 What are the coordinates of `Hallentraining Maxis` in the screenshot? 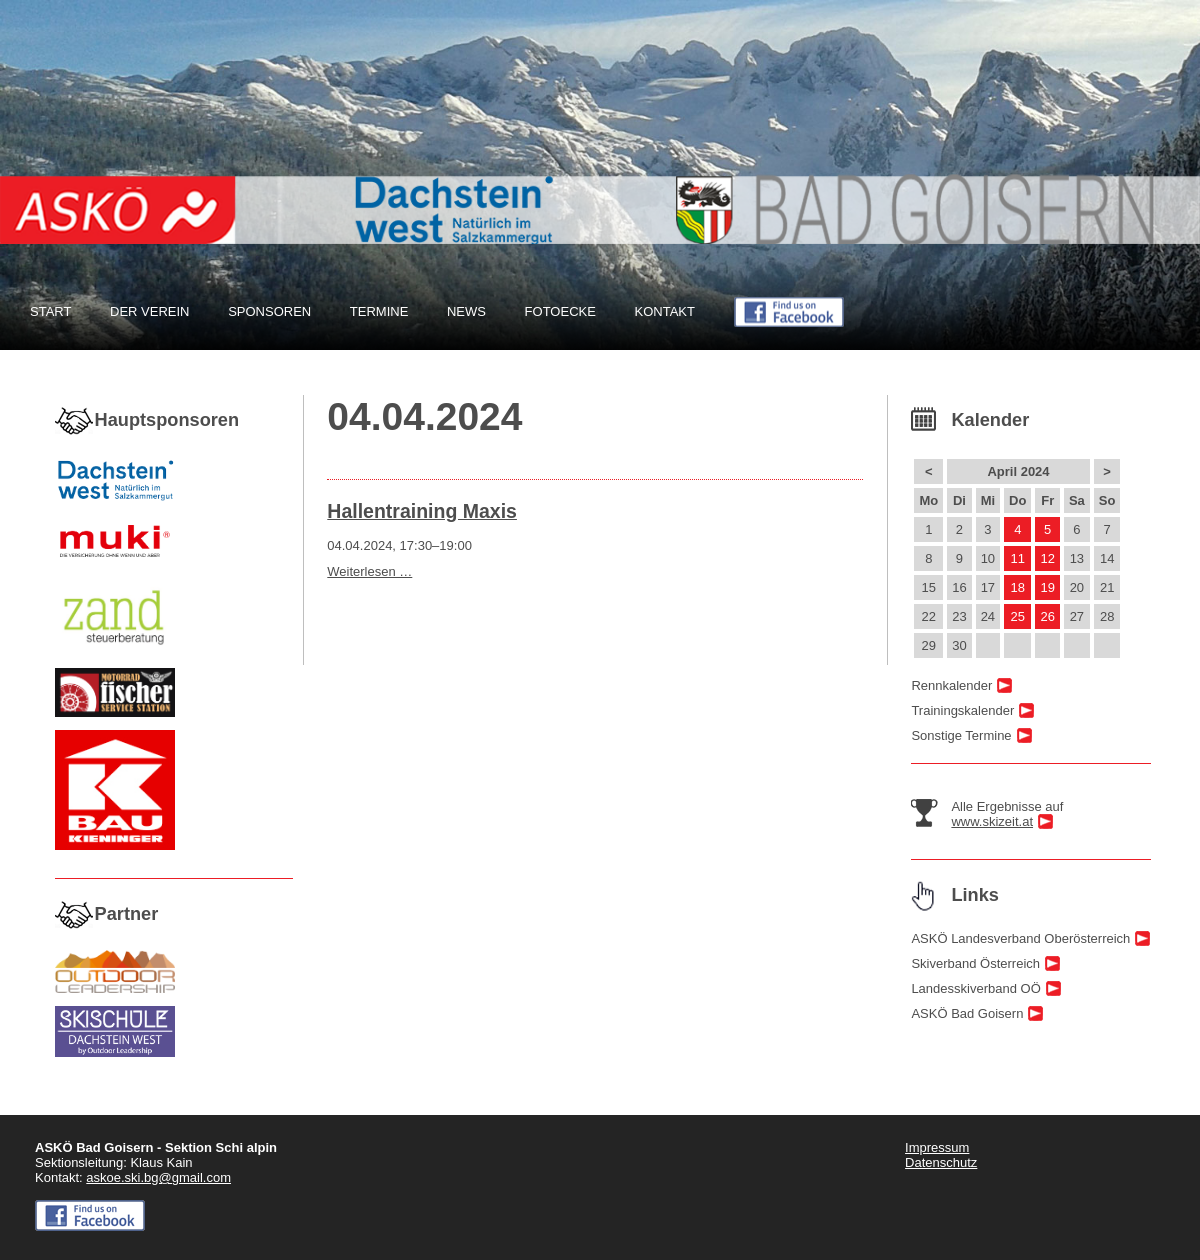 It's located at (422, 511).